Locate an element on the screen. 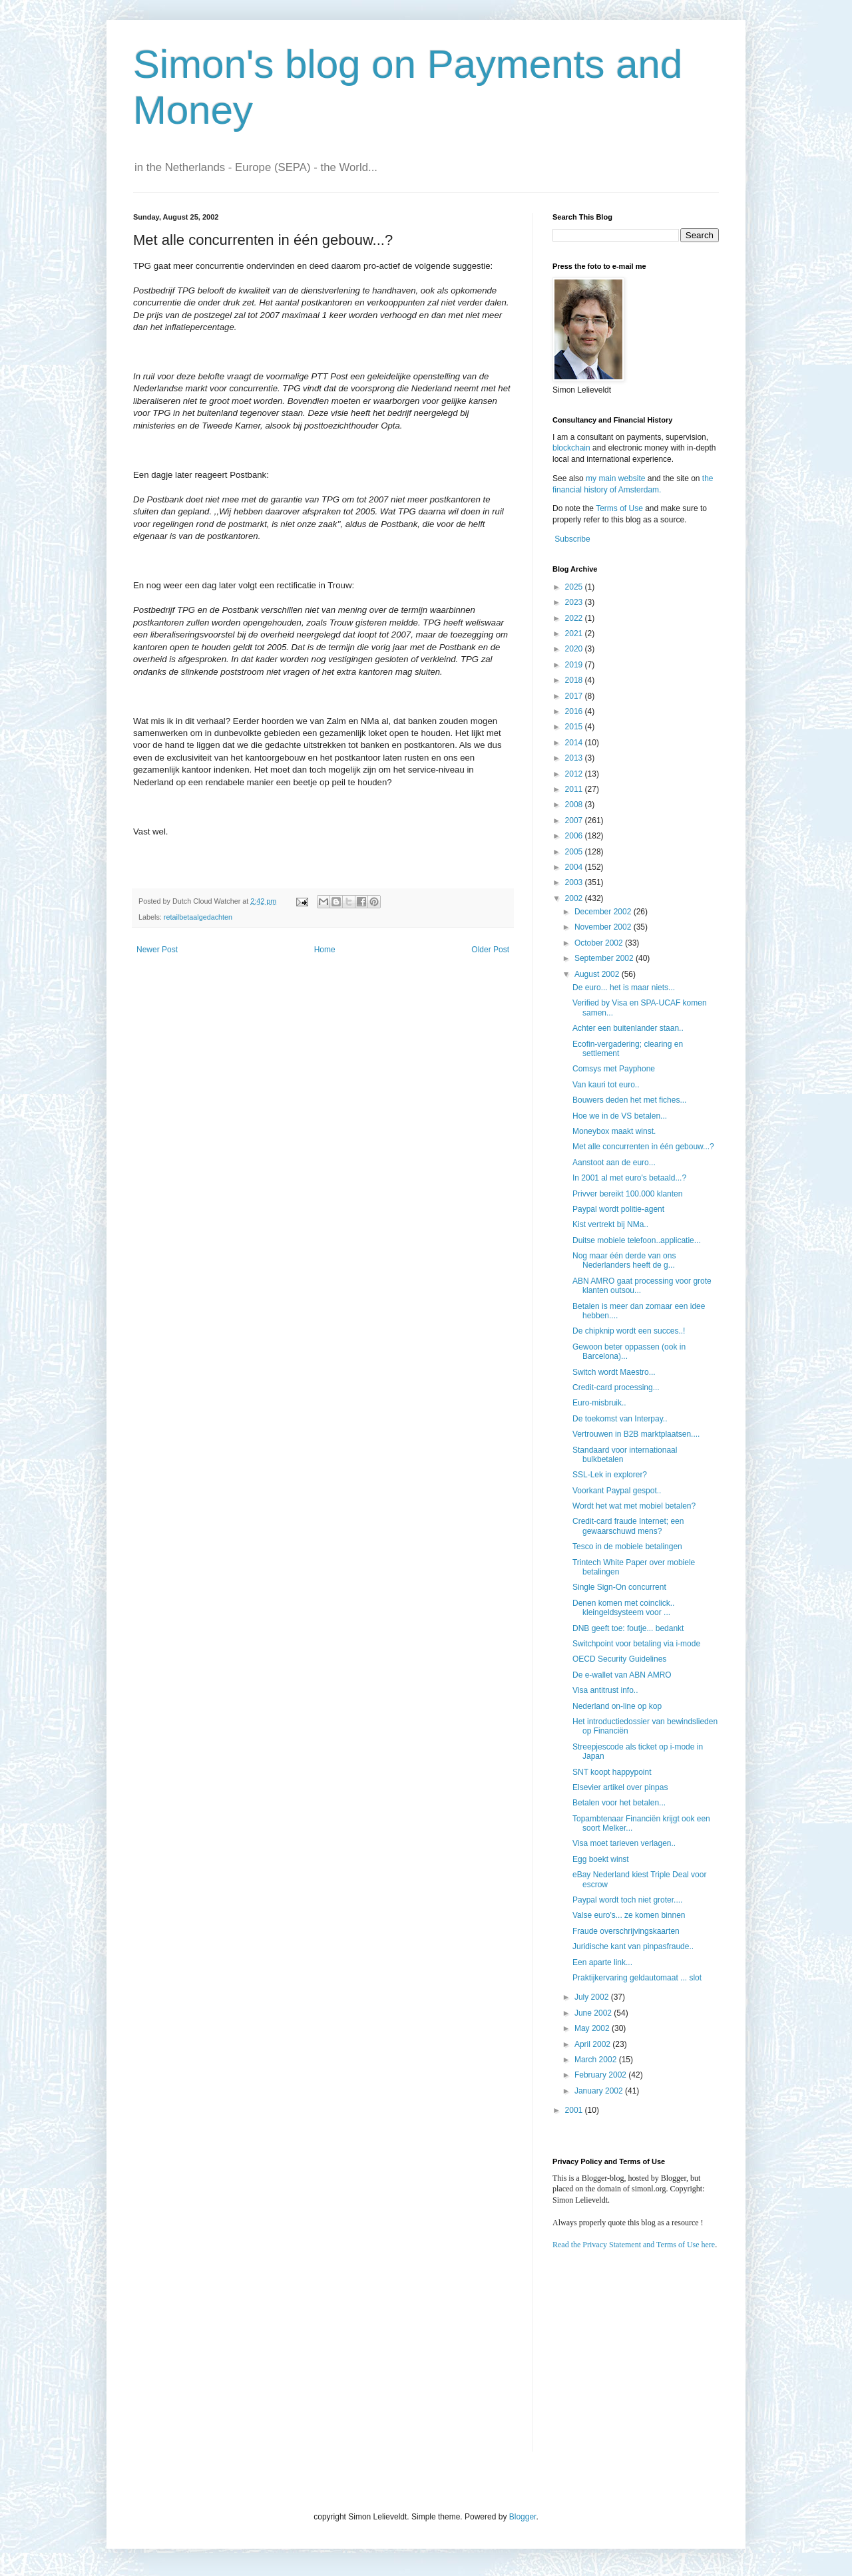  De e-wallet van ABN AMRO is located at coordinates (622, 1675).